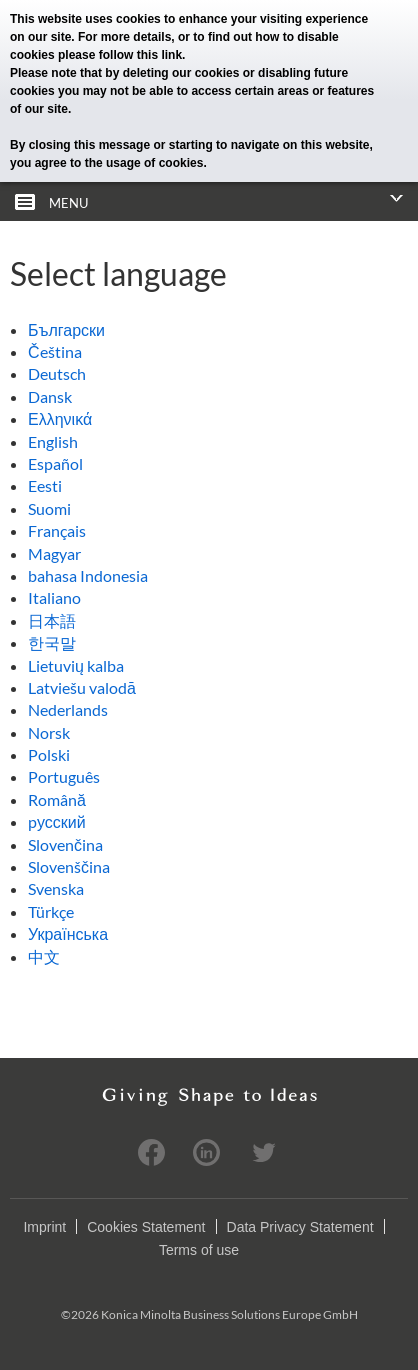 The image size is (418, 1370). What do you see at coordinates (57, 799) in the screenshot?
I see `Română` at bounding box center [57, 799].